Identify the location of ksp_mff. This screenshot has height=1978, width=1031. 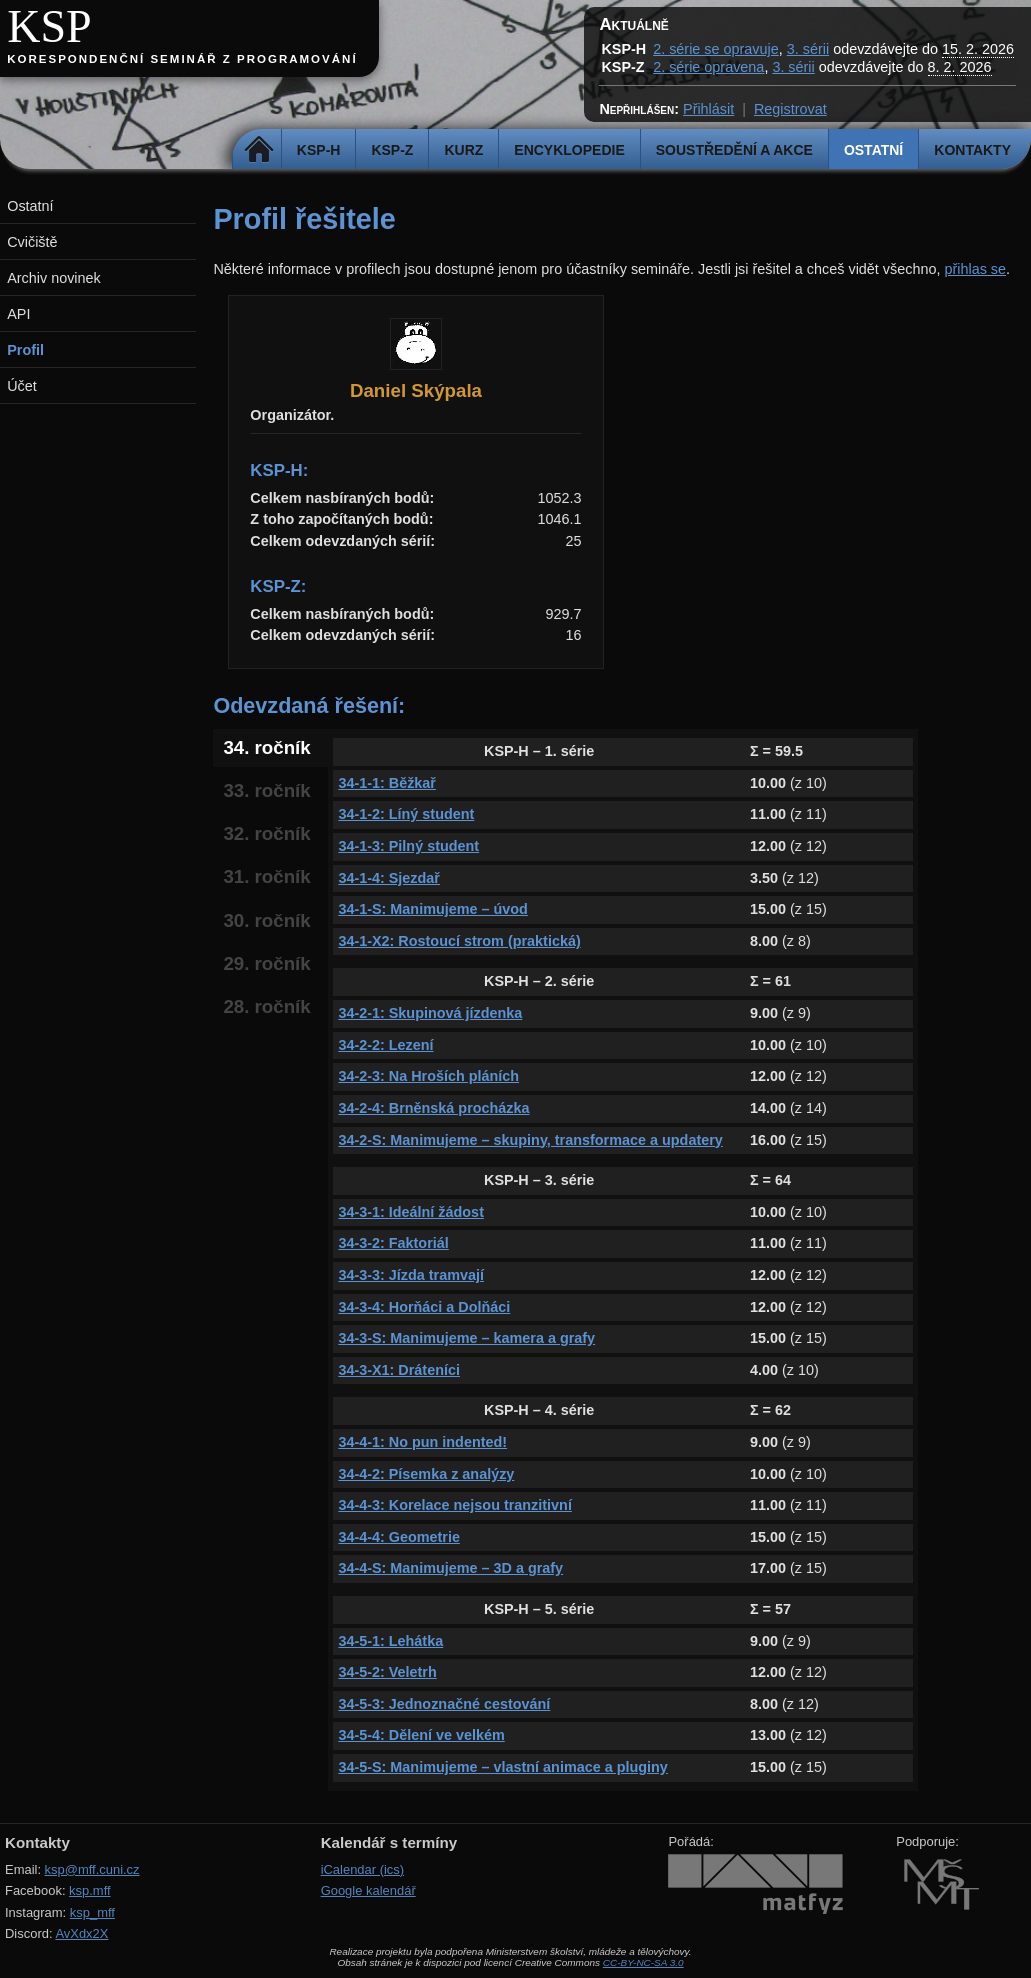
(92, 1912).